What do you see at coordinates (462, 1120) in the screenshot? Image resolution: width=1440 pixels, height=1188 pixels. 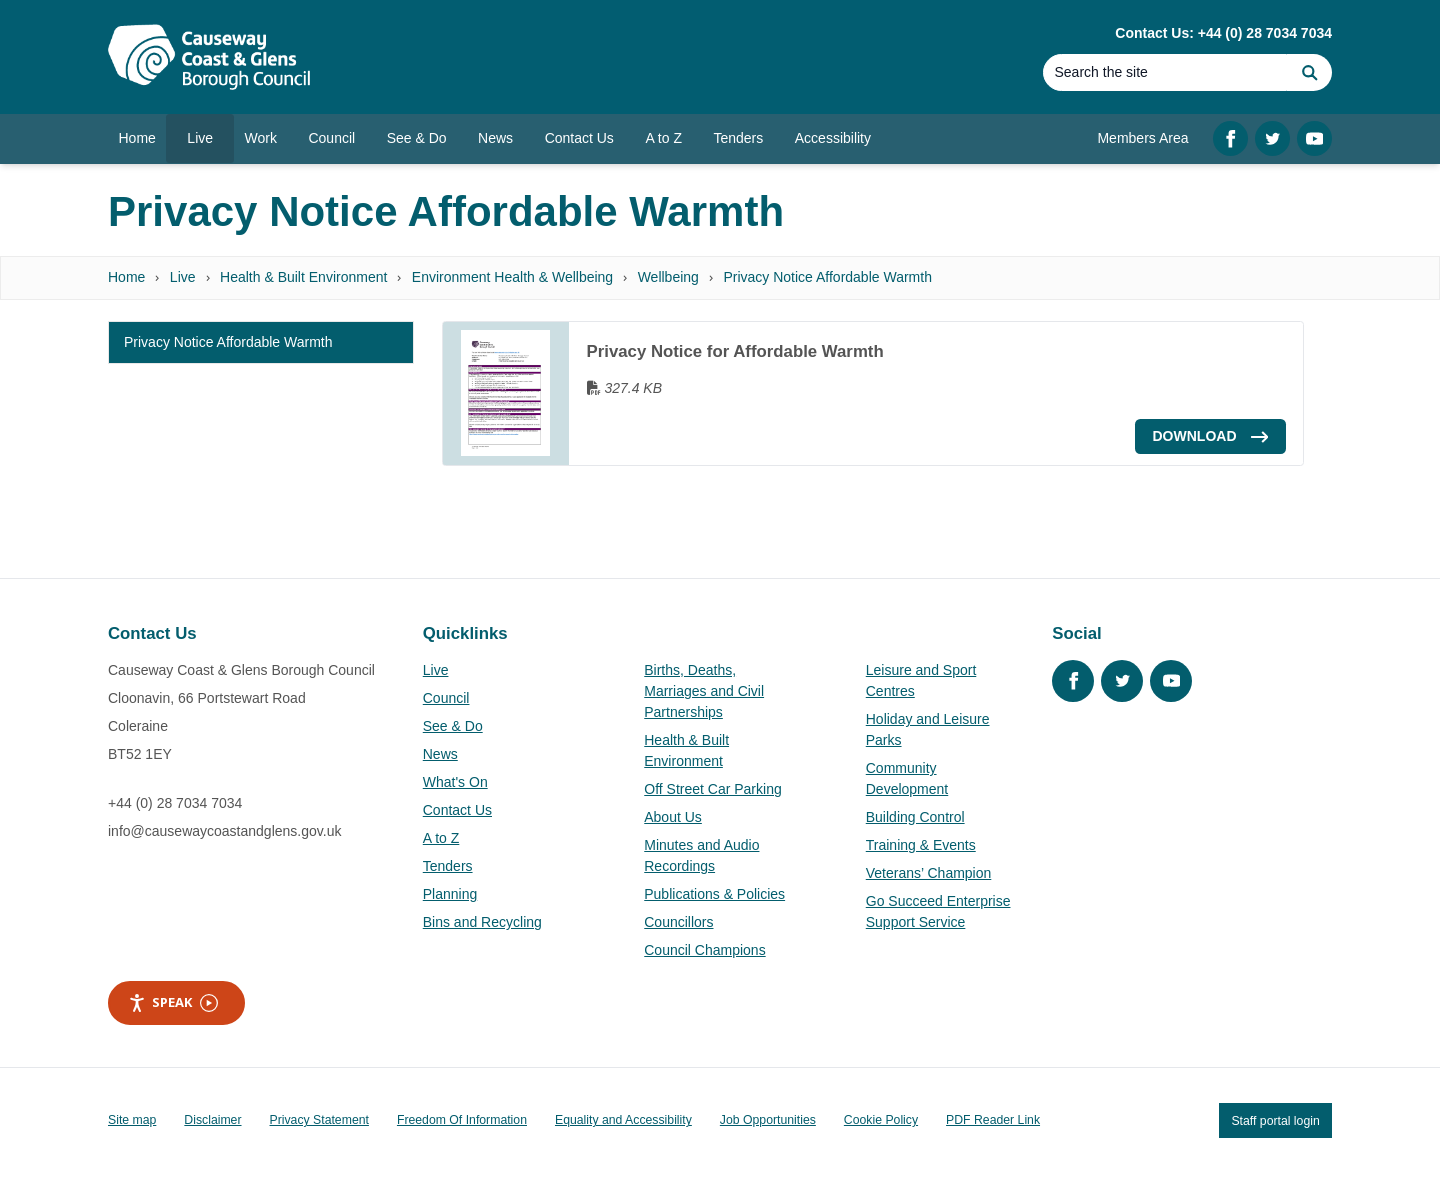 I see `Freedom Of Information` at bounding box center [462, 1120].